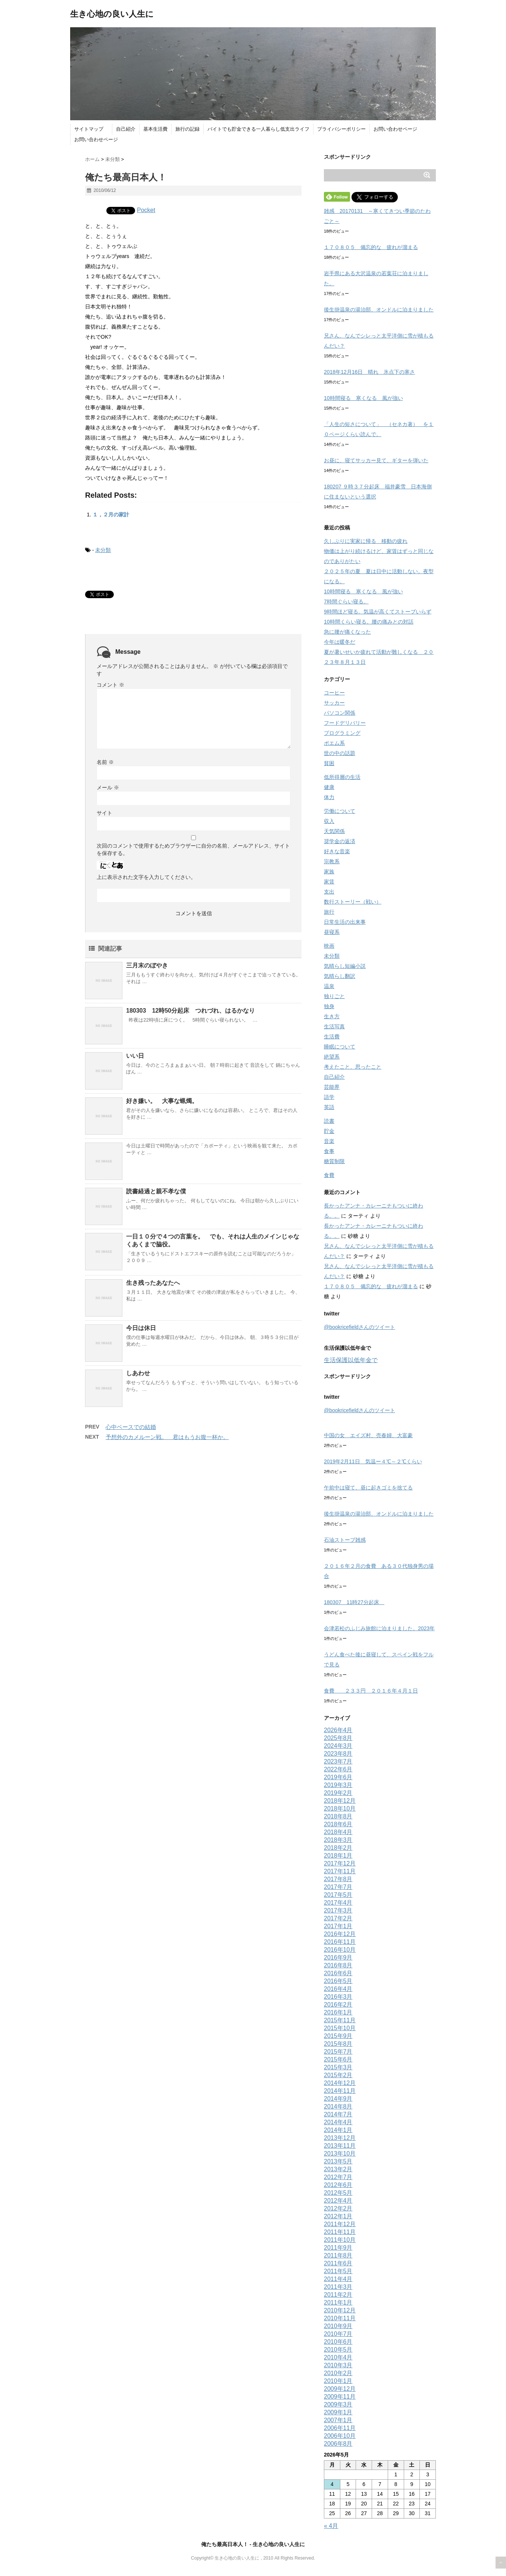  I want to click on 2016年12月, so click(340, 1934).